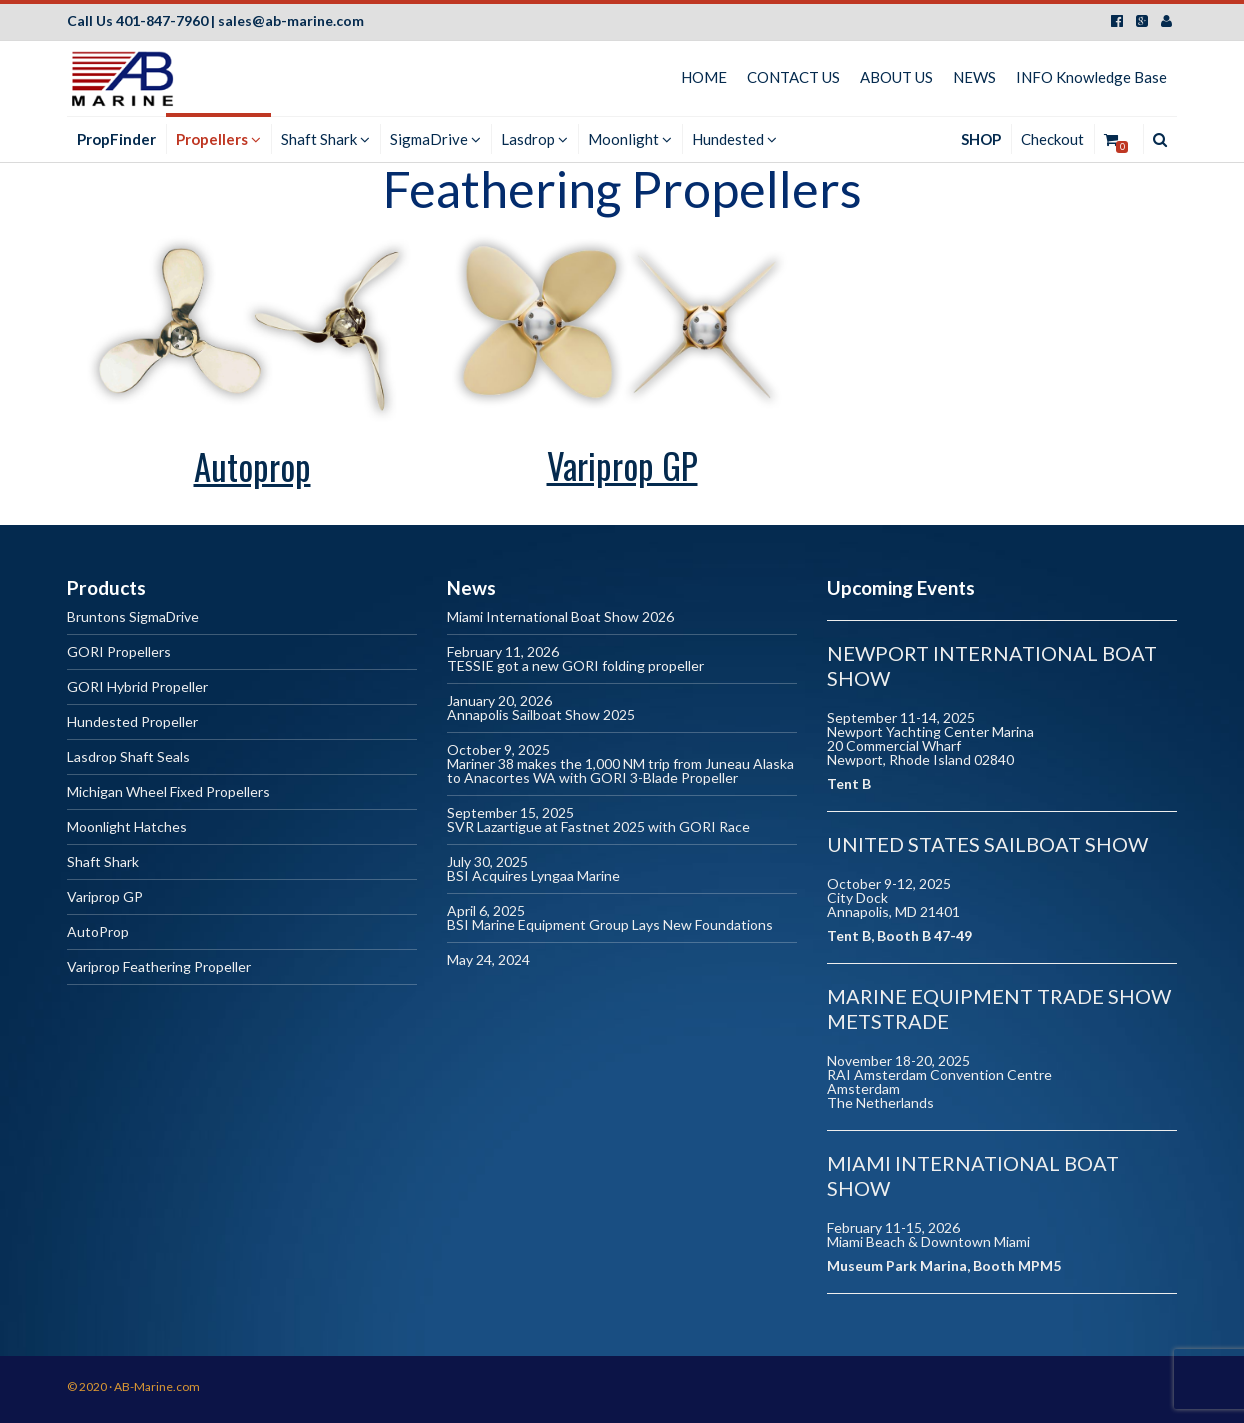  I want to click on Checkout, so click(1052, 139).